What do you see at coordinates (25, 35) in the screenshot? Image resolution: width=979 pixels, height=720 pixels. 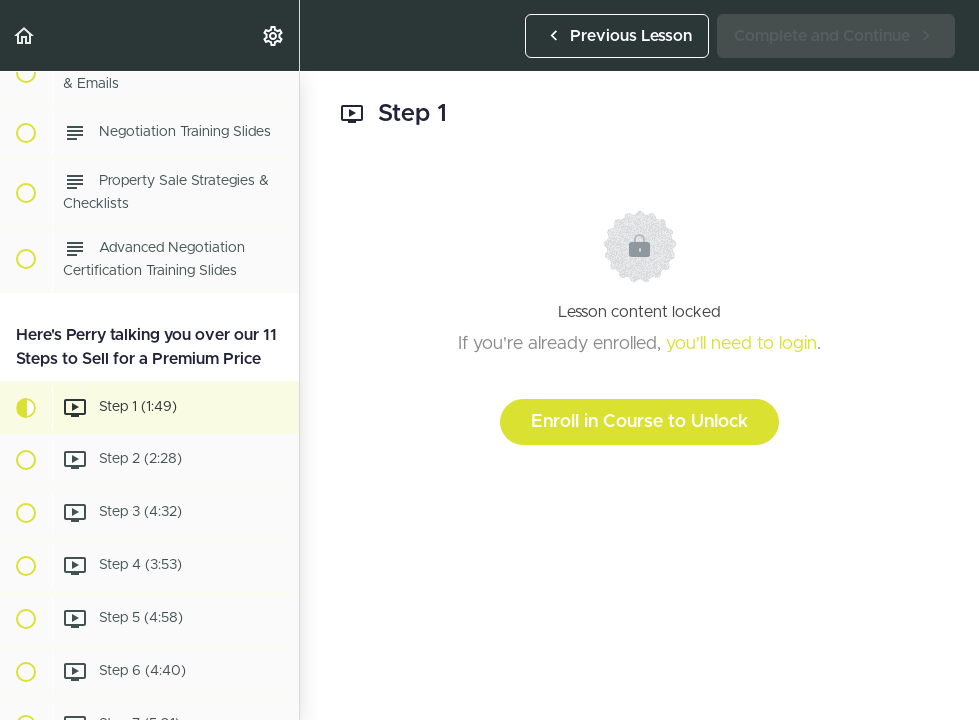 I see `[button]` at bounding box center [25, 35].